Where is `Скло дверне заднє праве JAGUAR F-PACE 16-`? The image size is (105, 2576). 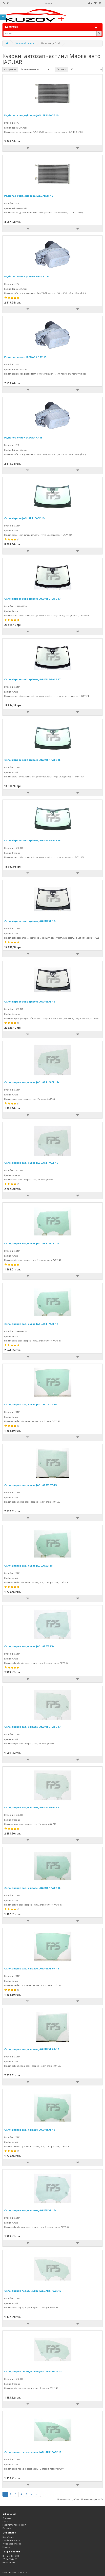 Скло дверне заднє праве JAGUAR F-PACE 16- is located at coordinates (33, 1888).